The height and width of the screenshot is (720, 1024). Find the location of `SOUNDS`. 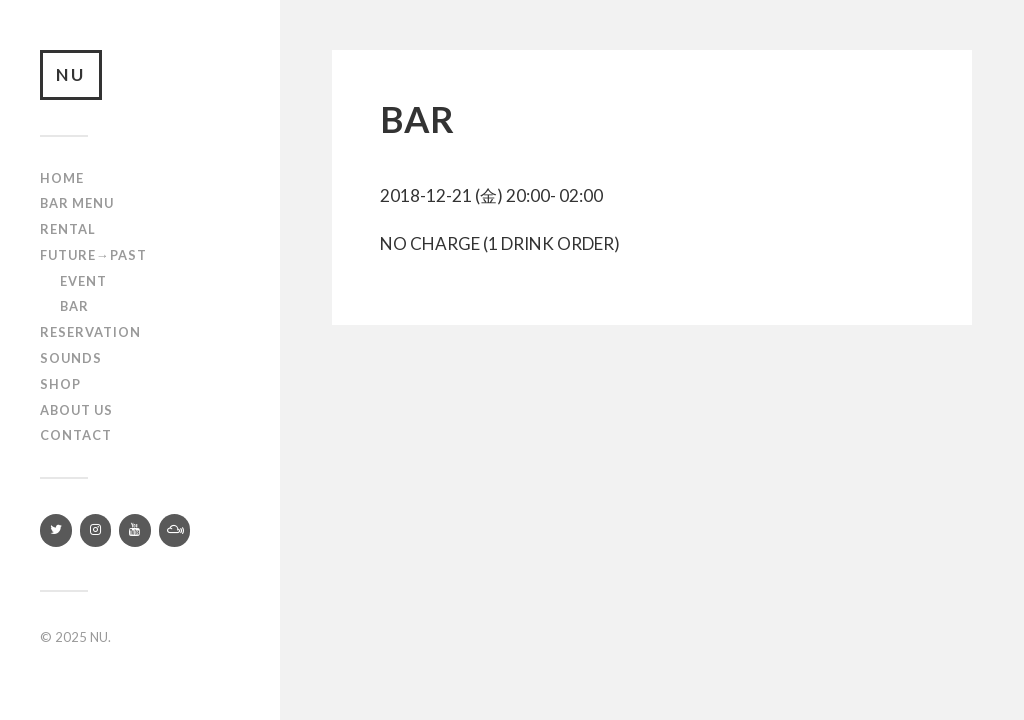

SOUNDS is located at coordinates (71, 358).